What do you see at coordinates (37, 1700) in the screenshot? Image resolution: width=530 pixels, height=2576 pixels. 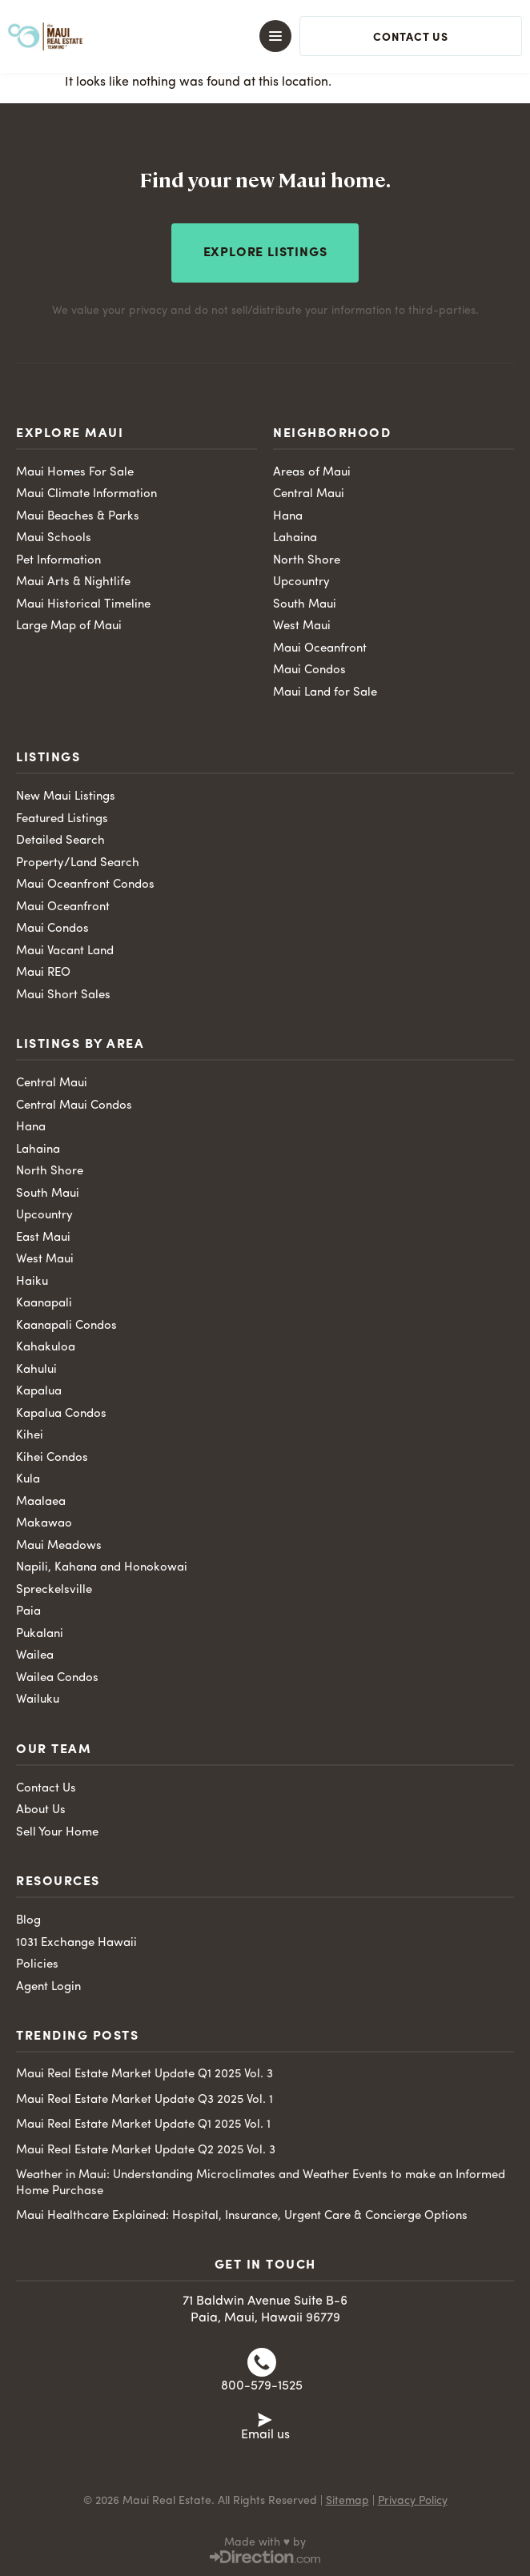 I see `Wailuku` at bounding box center [37, 1700].